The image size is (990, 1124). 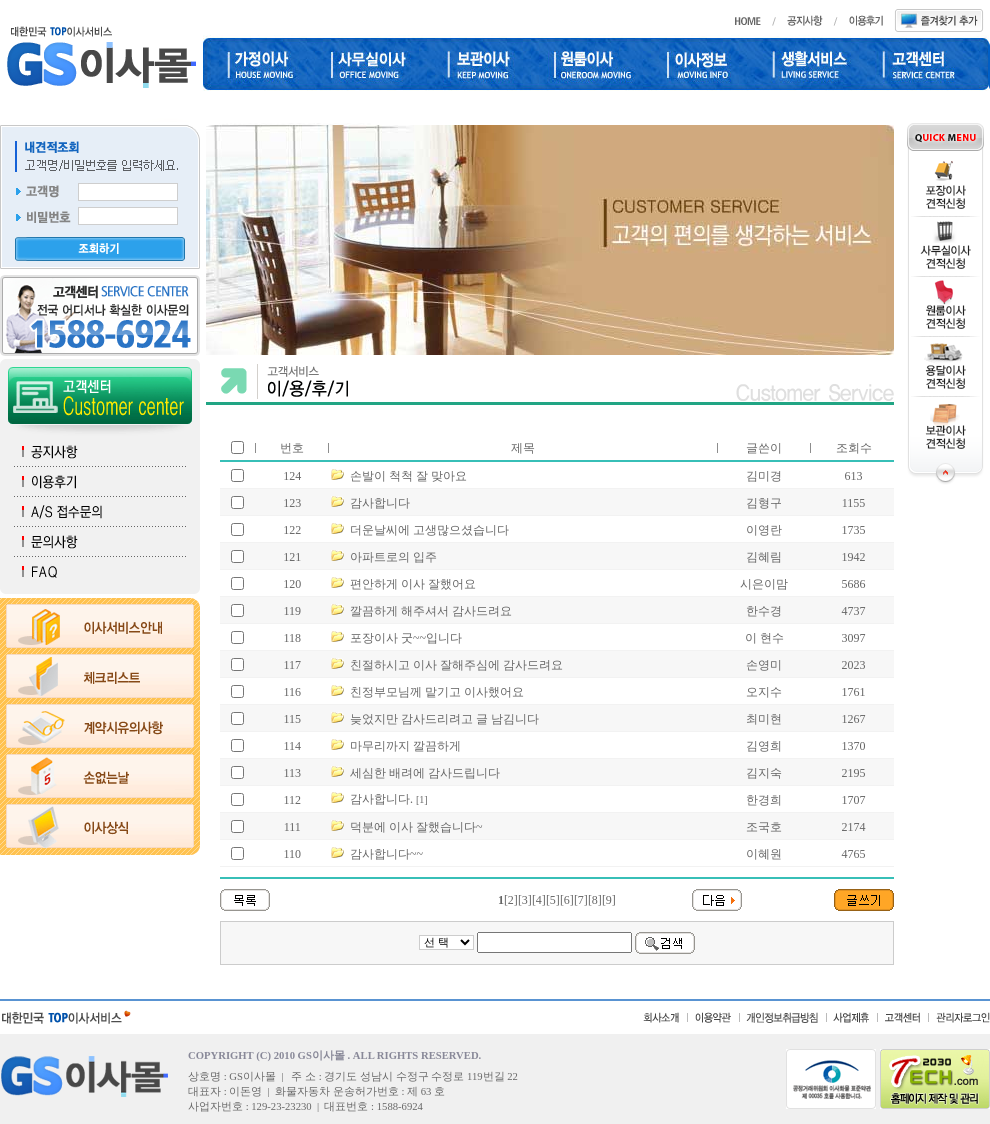 What do you see at coordinates (381, 799) in the screenshot?
I see `감사합니다.` at bounding box center [381, 799].